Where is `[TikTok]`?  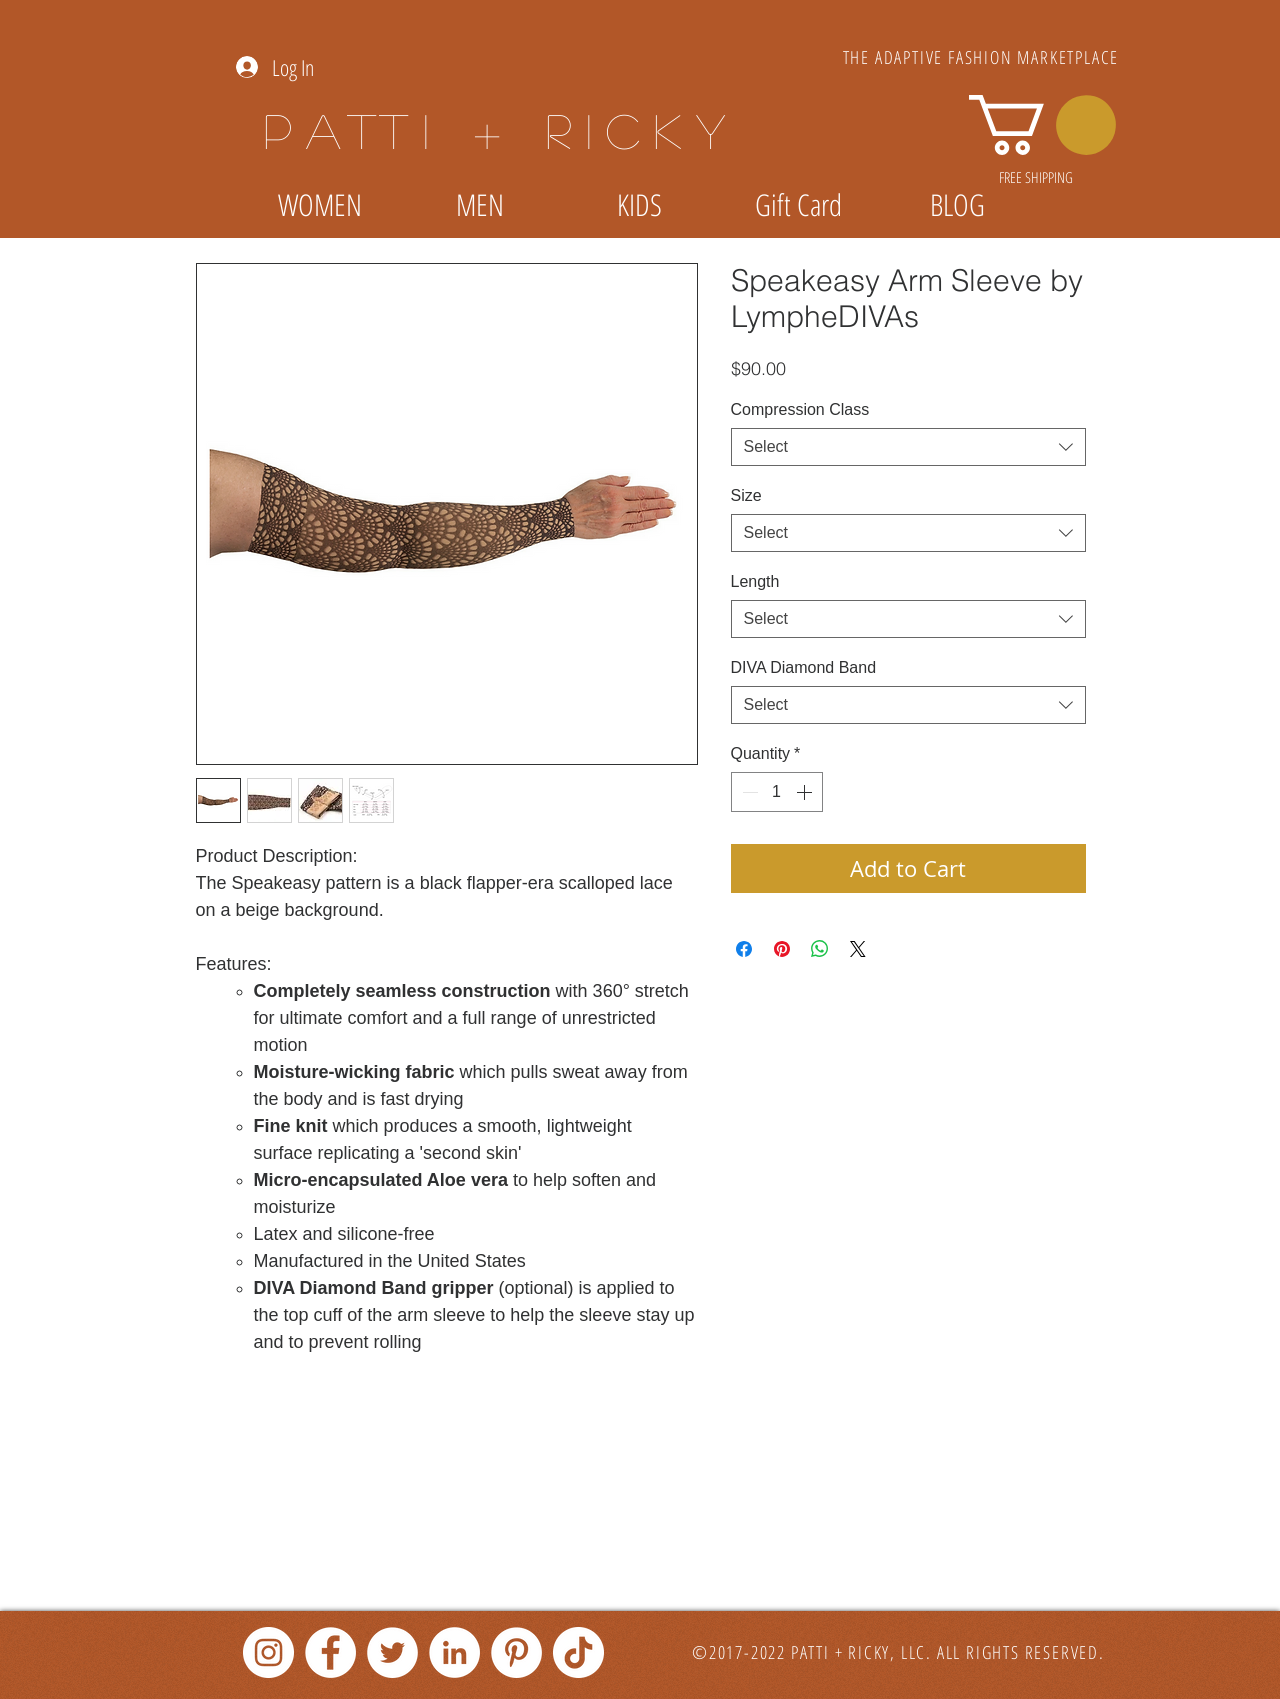
[TikTok] is located at coordinates (578, 1652).